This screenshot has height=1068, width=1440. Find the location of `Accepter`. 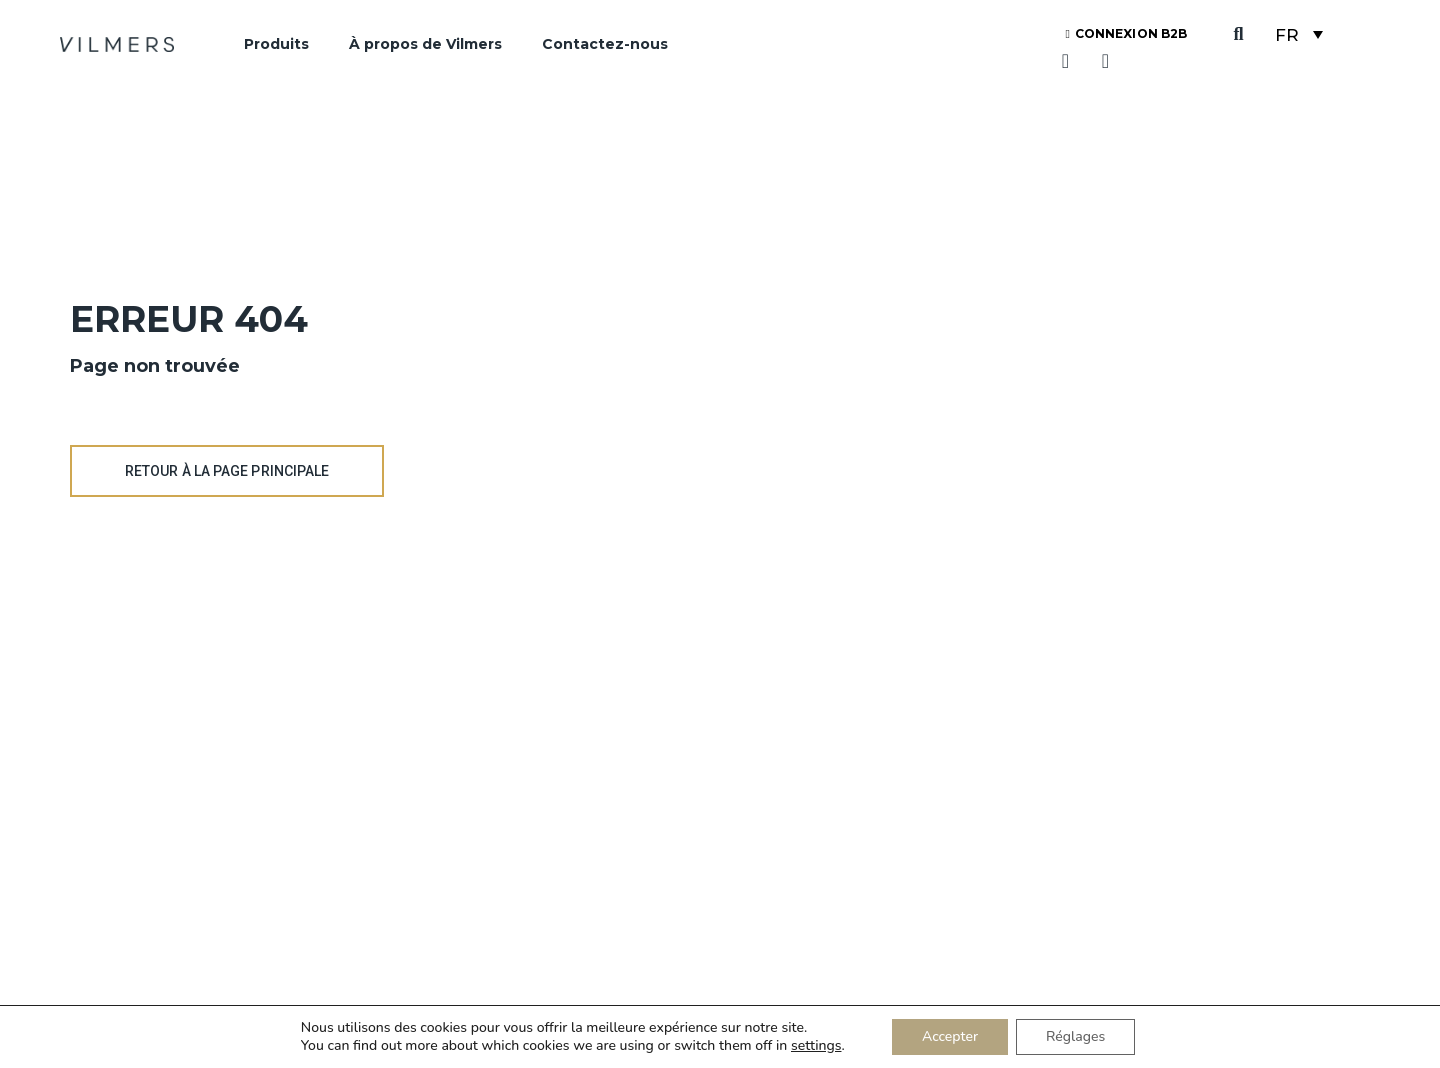

Accepter is located at coordinates (950, 1036).